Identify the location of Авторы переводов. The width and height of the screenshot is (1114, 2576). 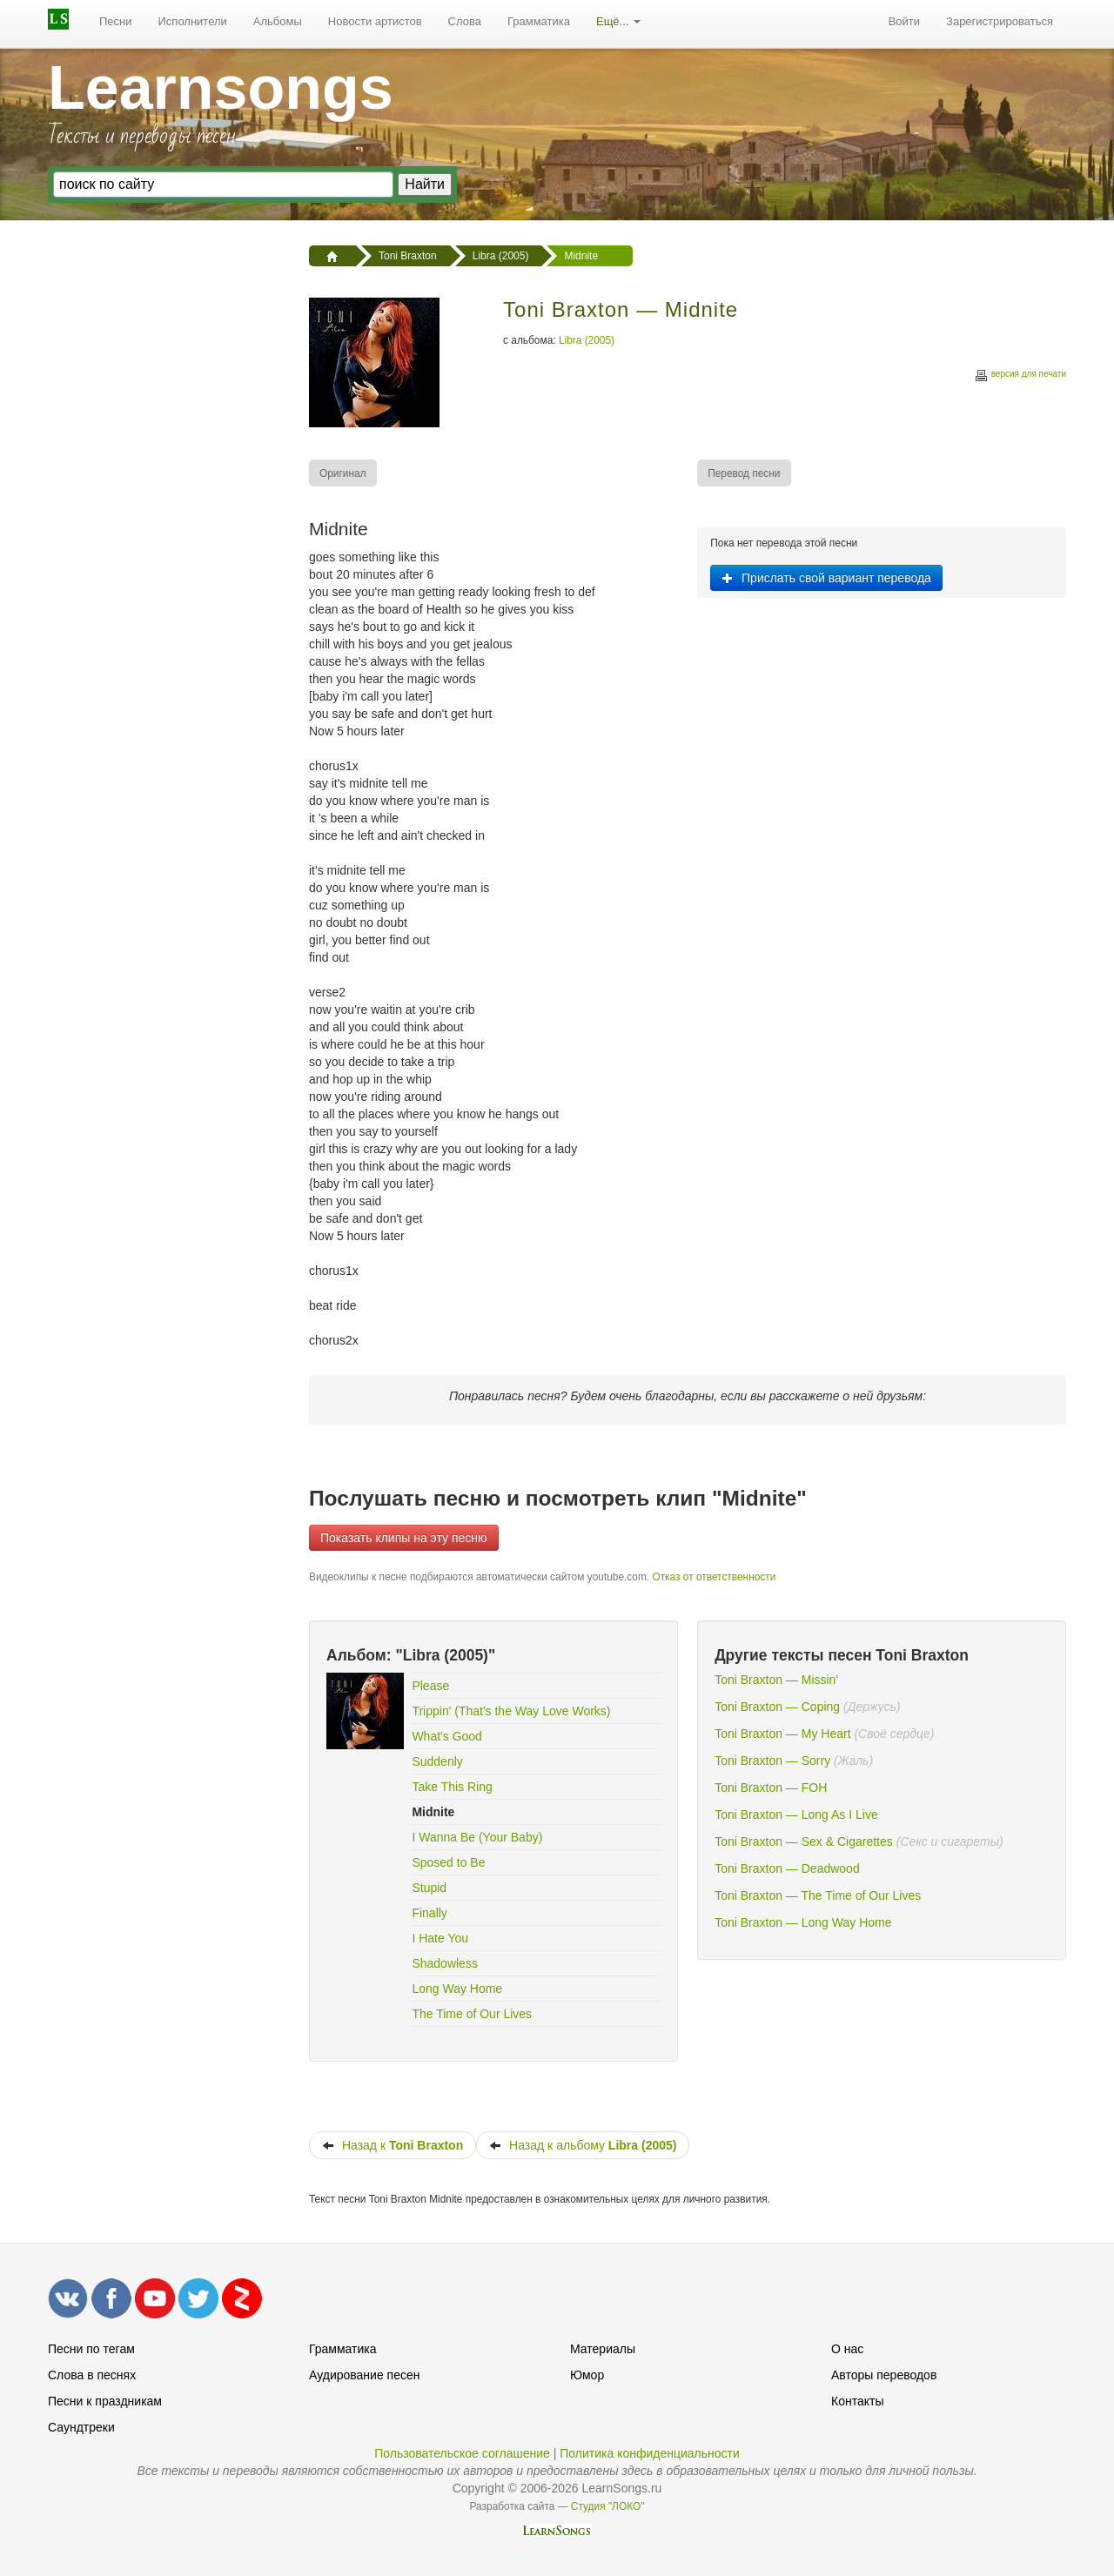
(883, 2375).